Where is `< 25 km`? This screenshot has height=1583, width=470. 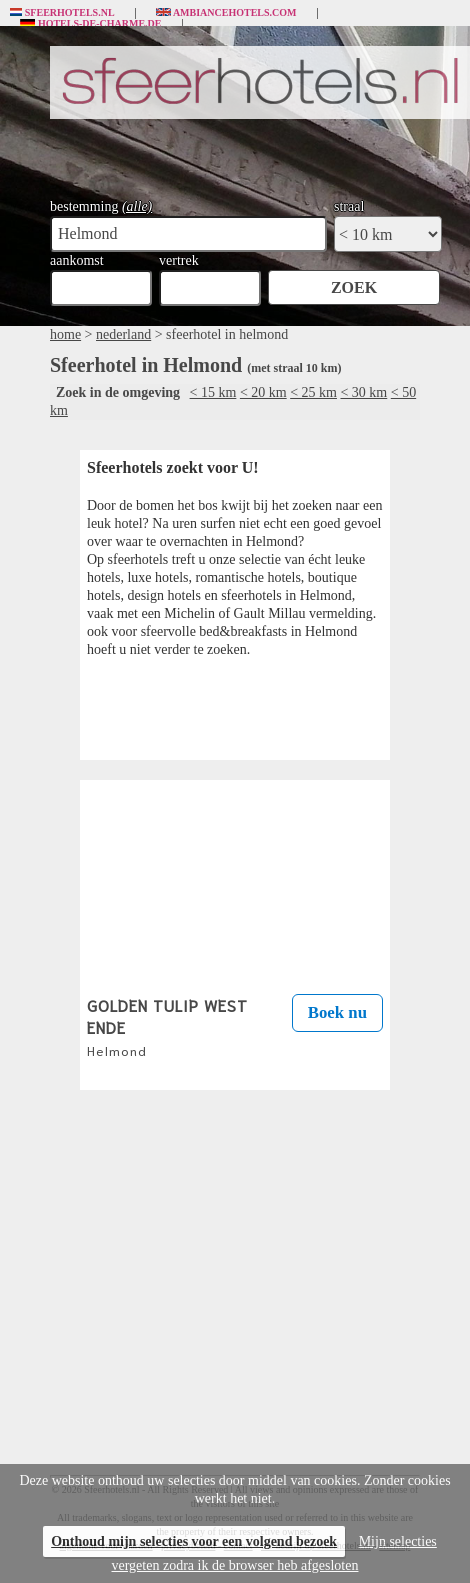 < 25 km is located at coordinates (313, 392).